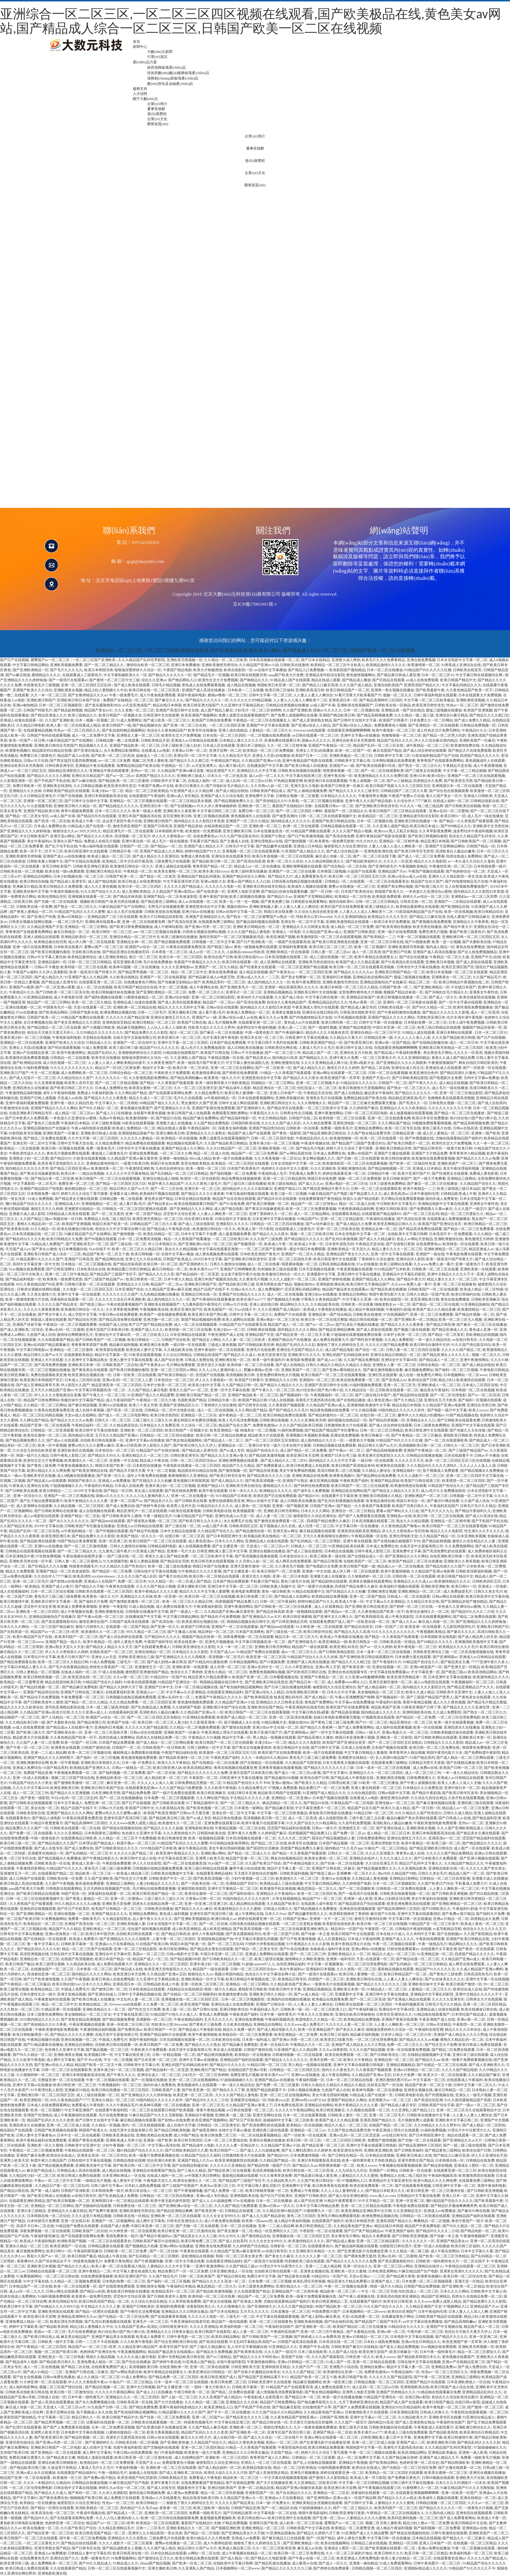  Describe the element at coordinates (312, 2513) in the screenshot. I see `韩国午夜电影福利` at that location.